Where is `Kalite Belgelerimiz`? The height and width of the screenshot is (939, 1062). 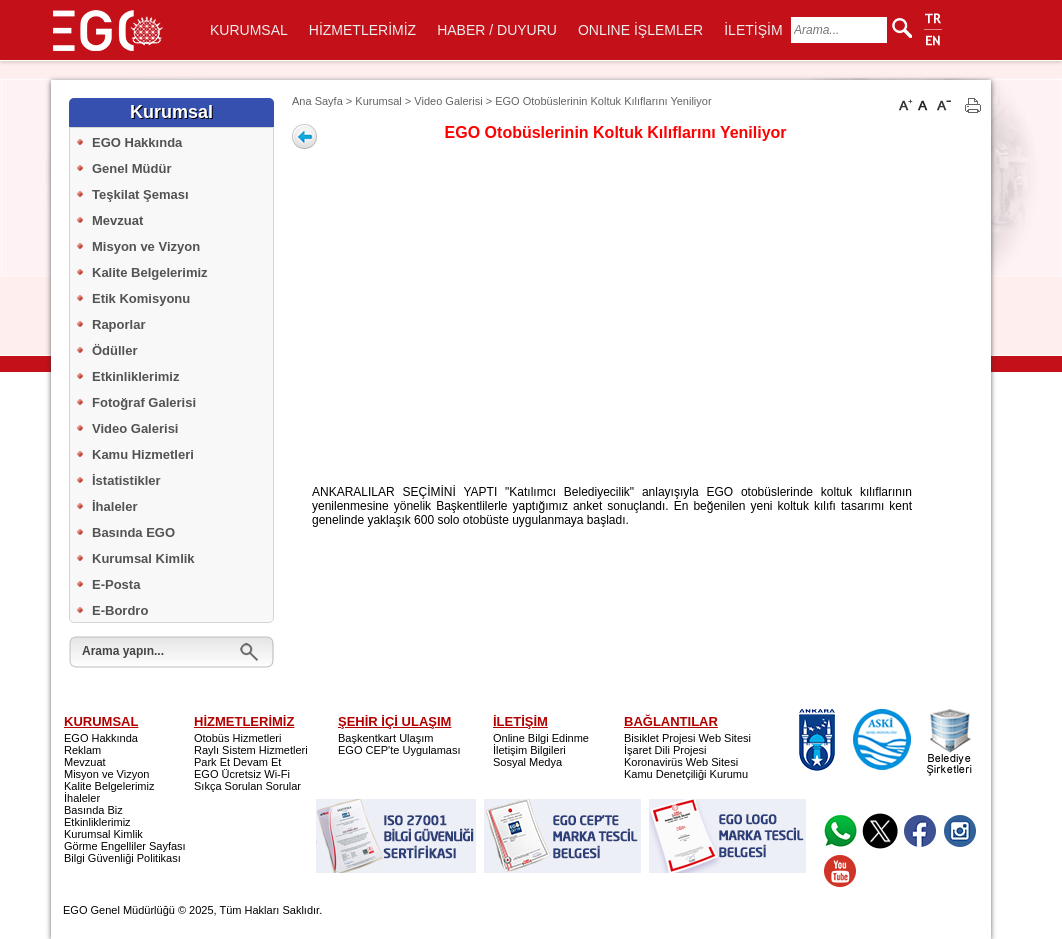
Kalite Belgelerimiz is located at coordinates (150, 272).